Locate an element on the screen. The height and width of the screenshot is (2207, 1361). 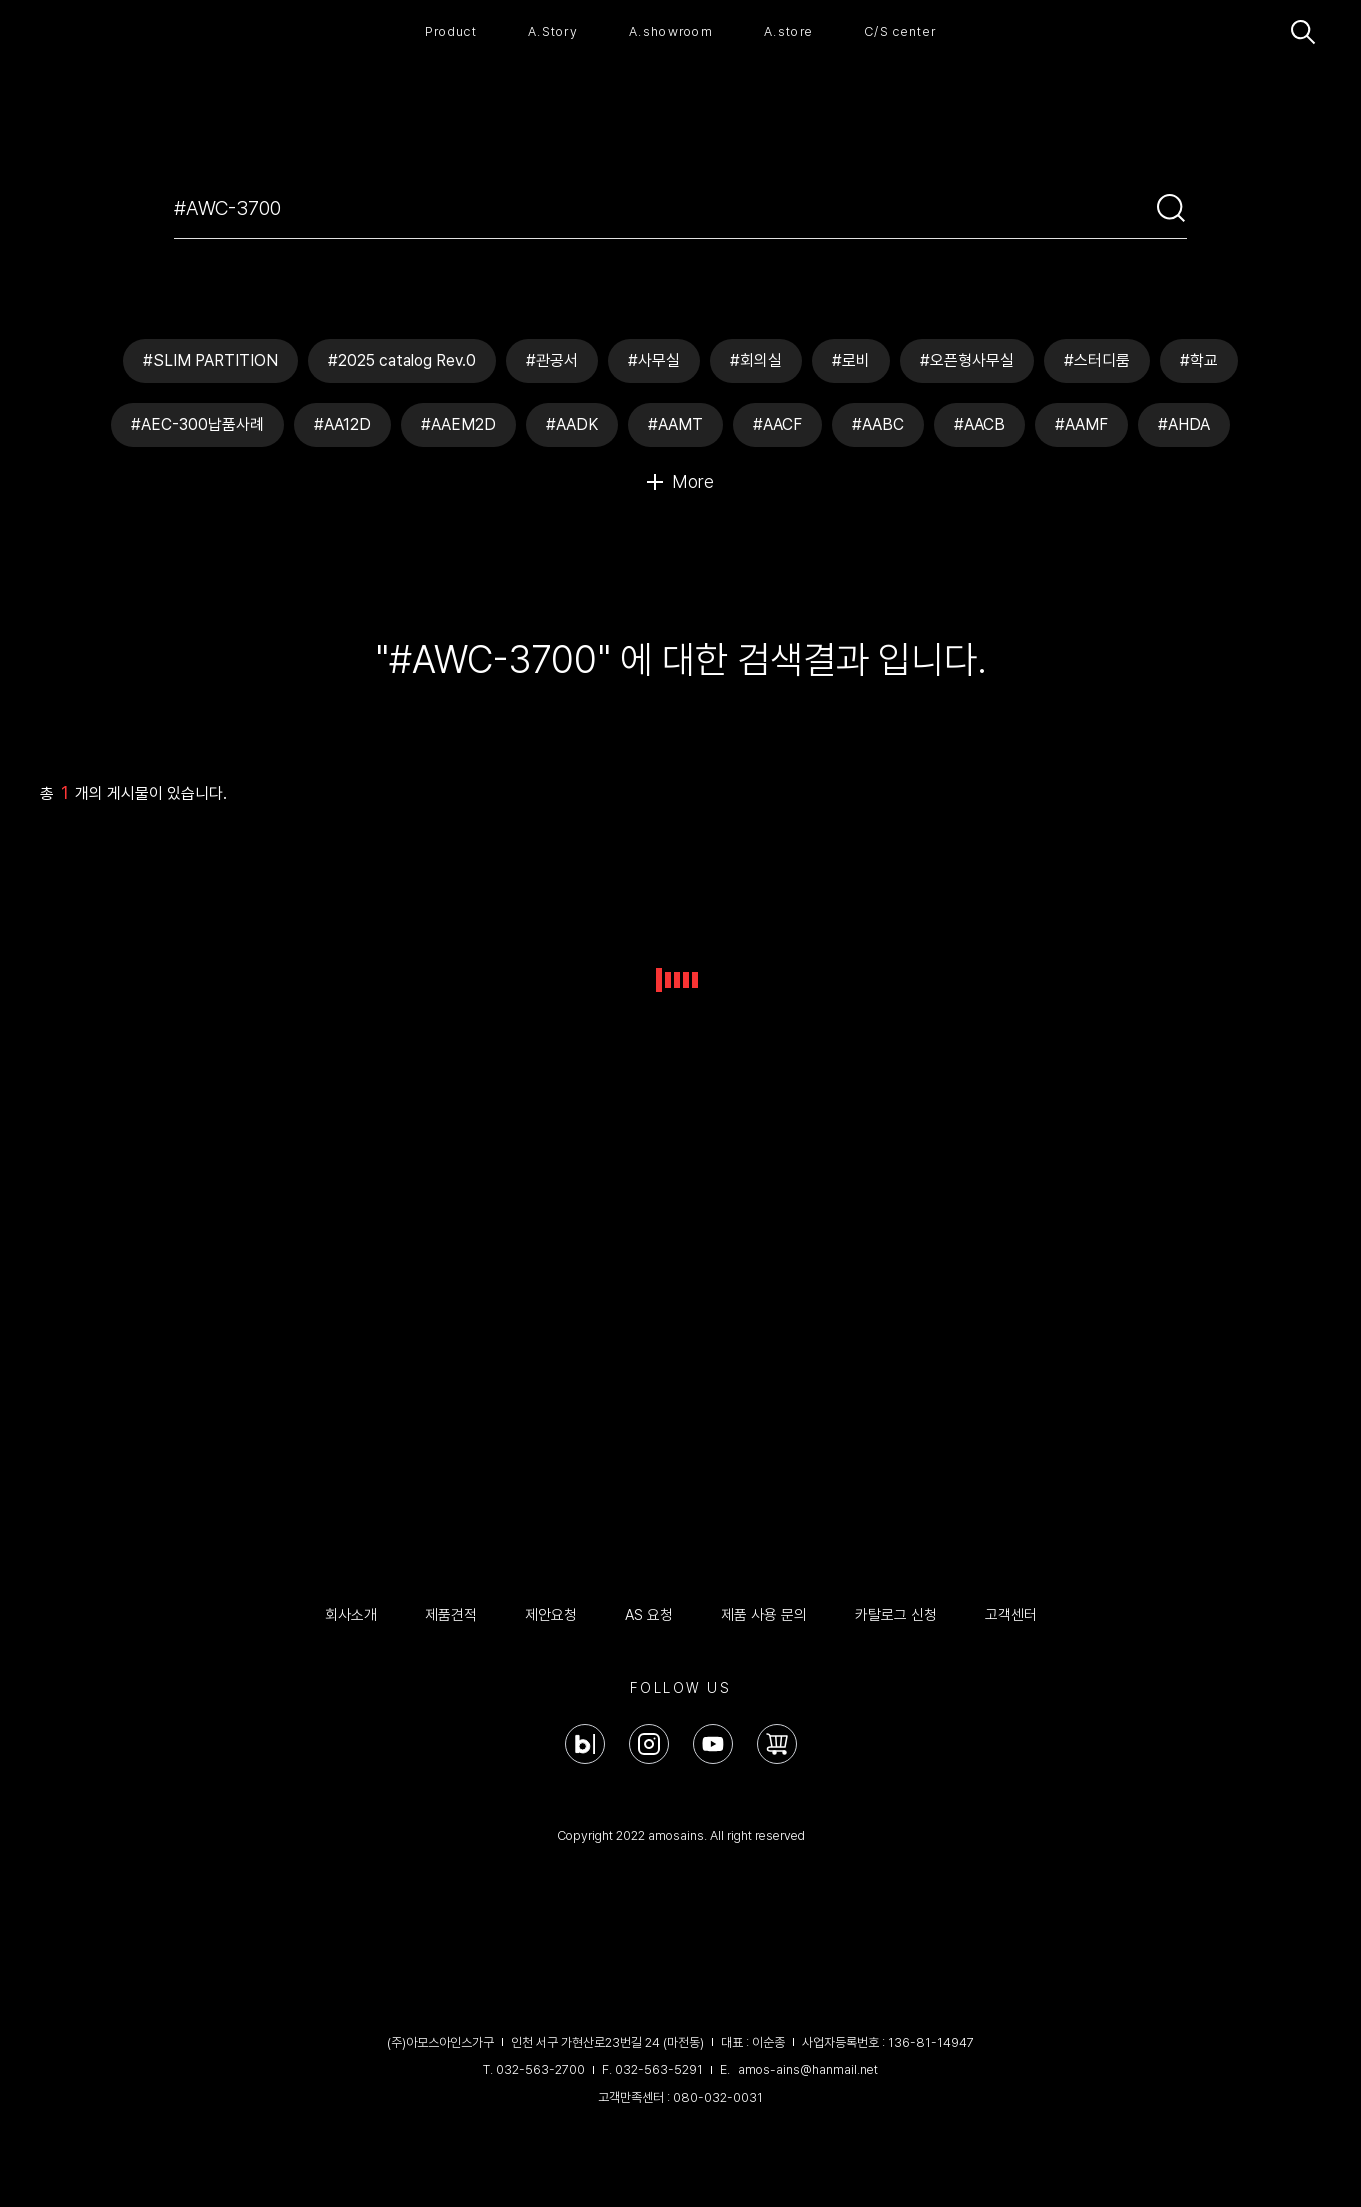
#AACB is located at coordinates (979, 424).